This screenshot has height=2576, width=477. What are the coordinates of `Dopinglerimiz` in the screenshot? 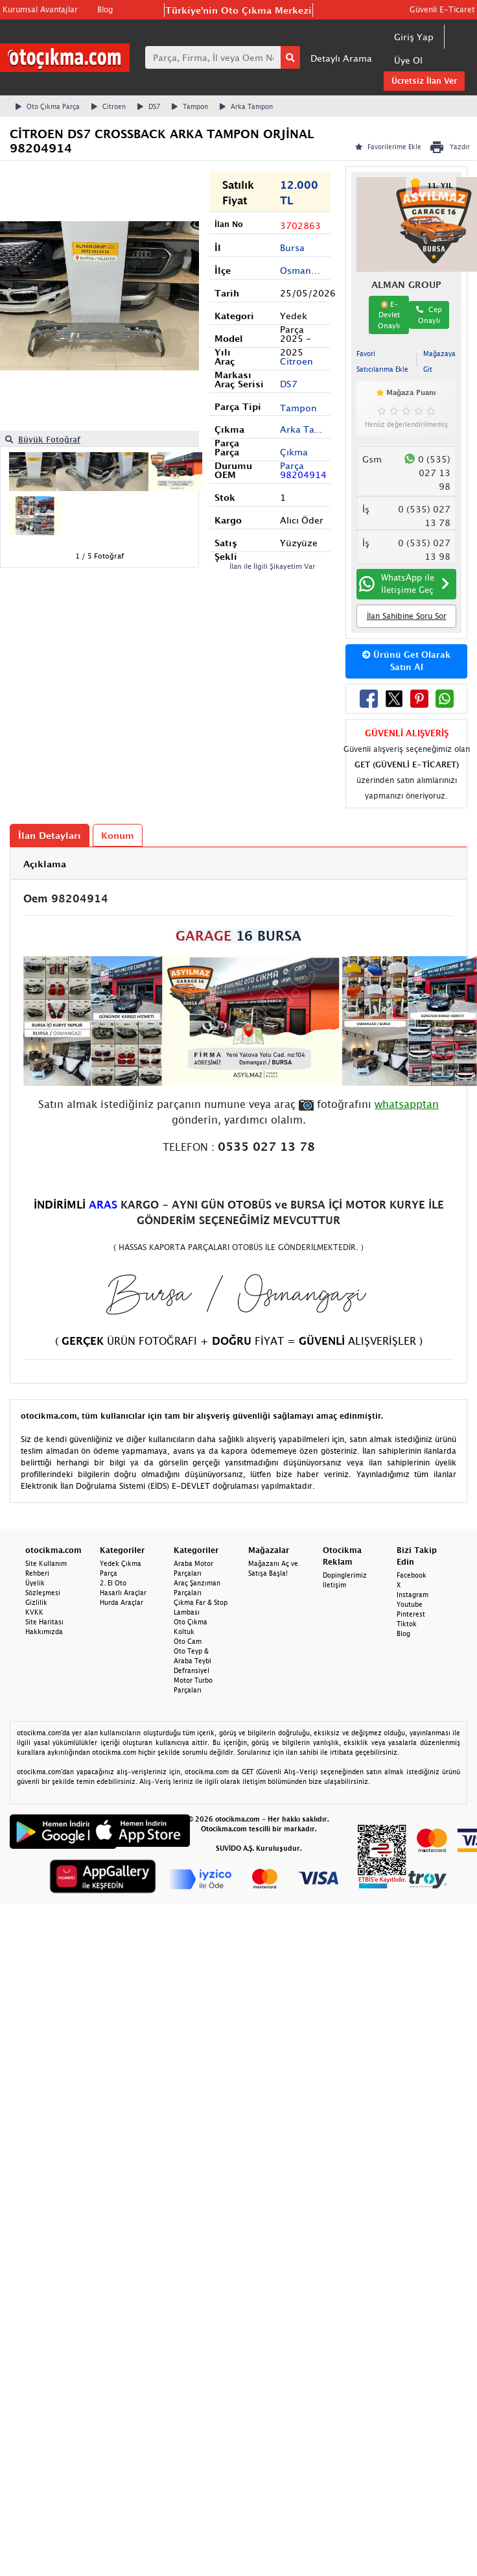 It's located at (345, 1575).